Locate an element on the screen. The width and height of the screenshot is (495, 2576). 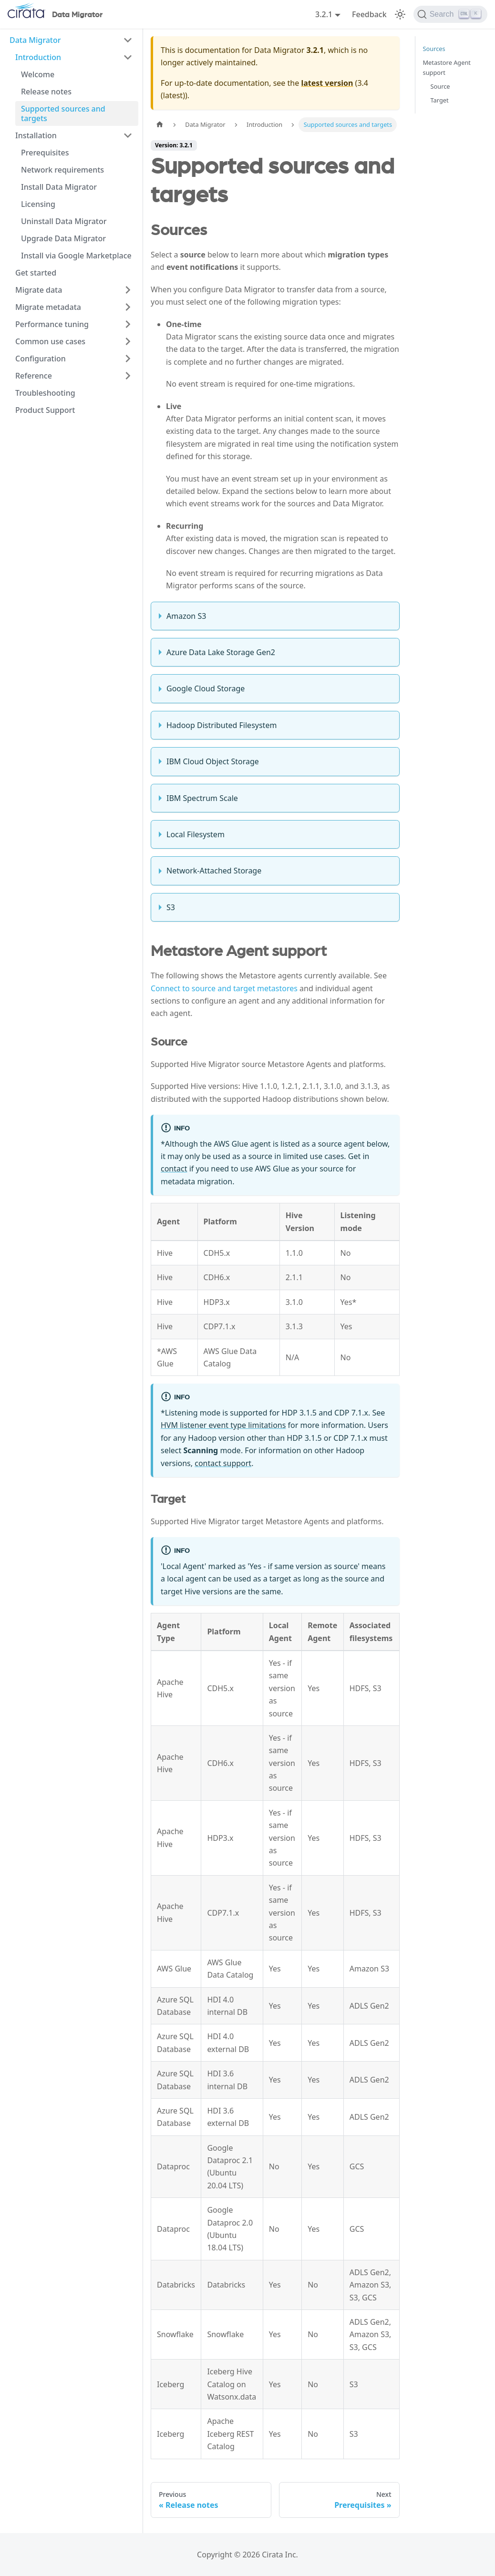
[Home page] is located at coordinates (160, 124).